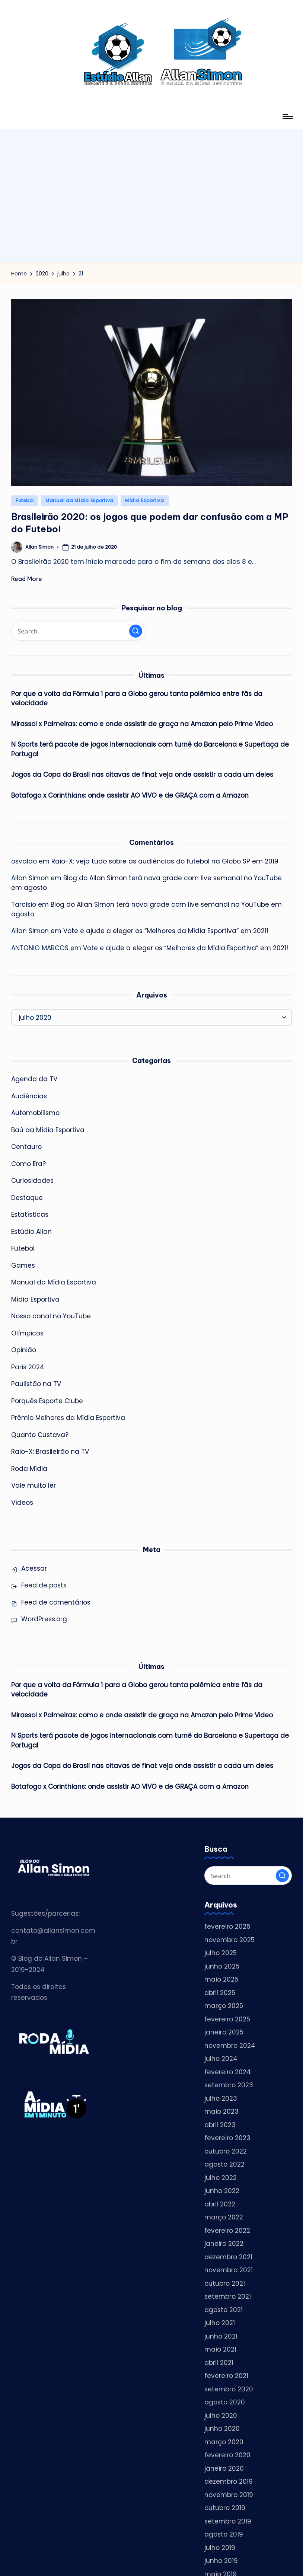 This screenshot has width=303, height=2576. I want to click on dezembro 2019, so click(228, 2481).